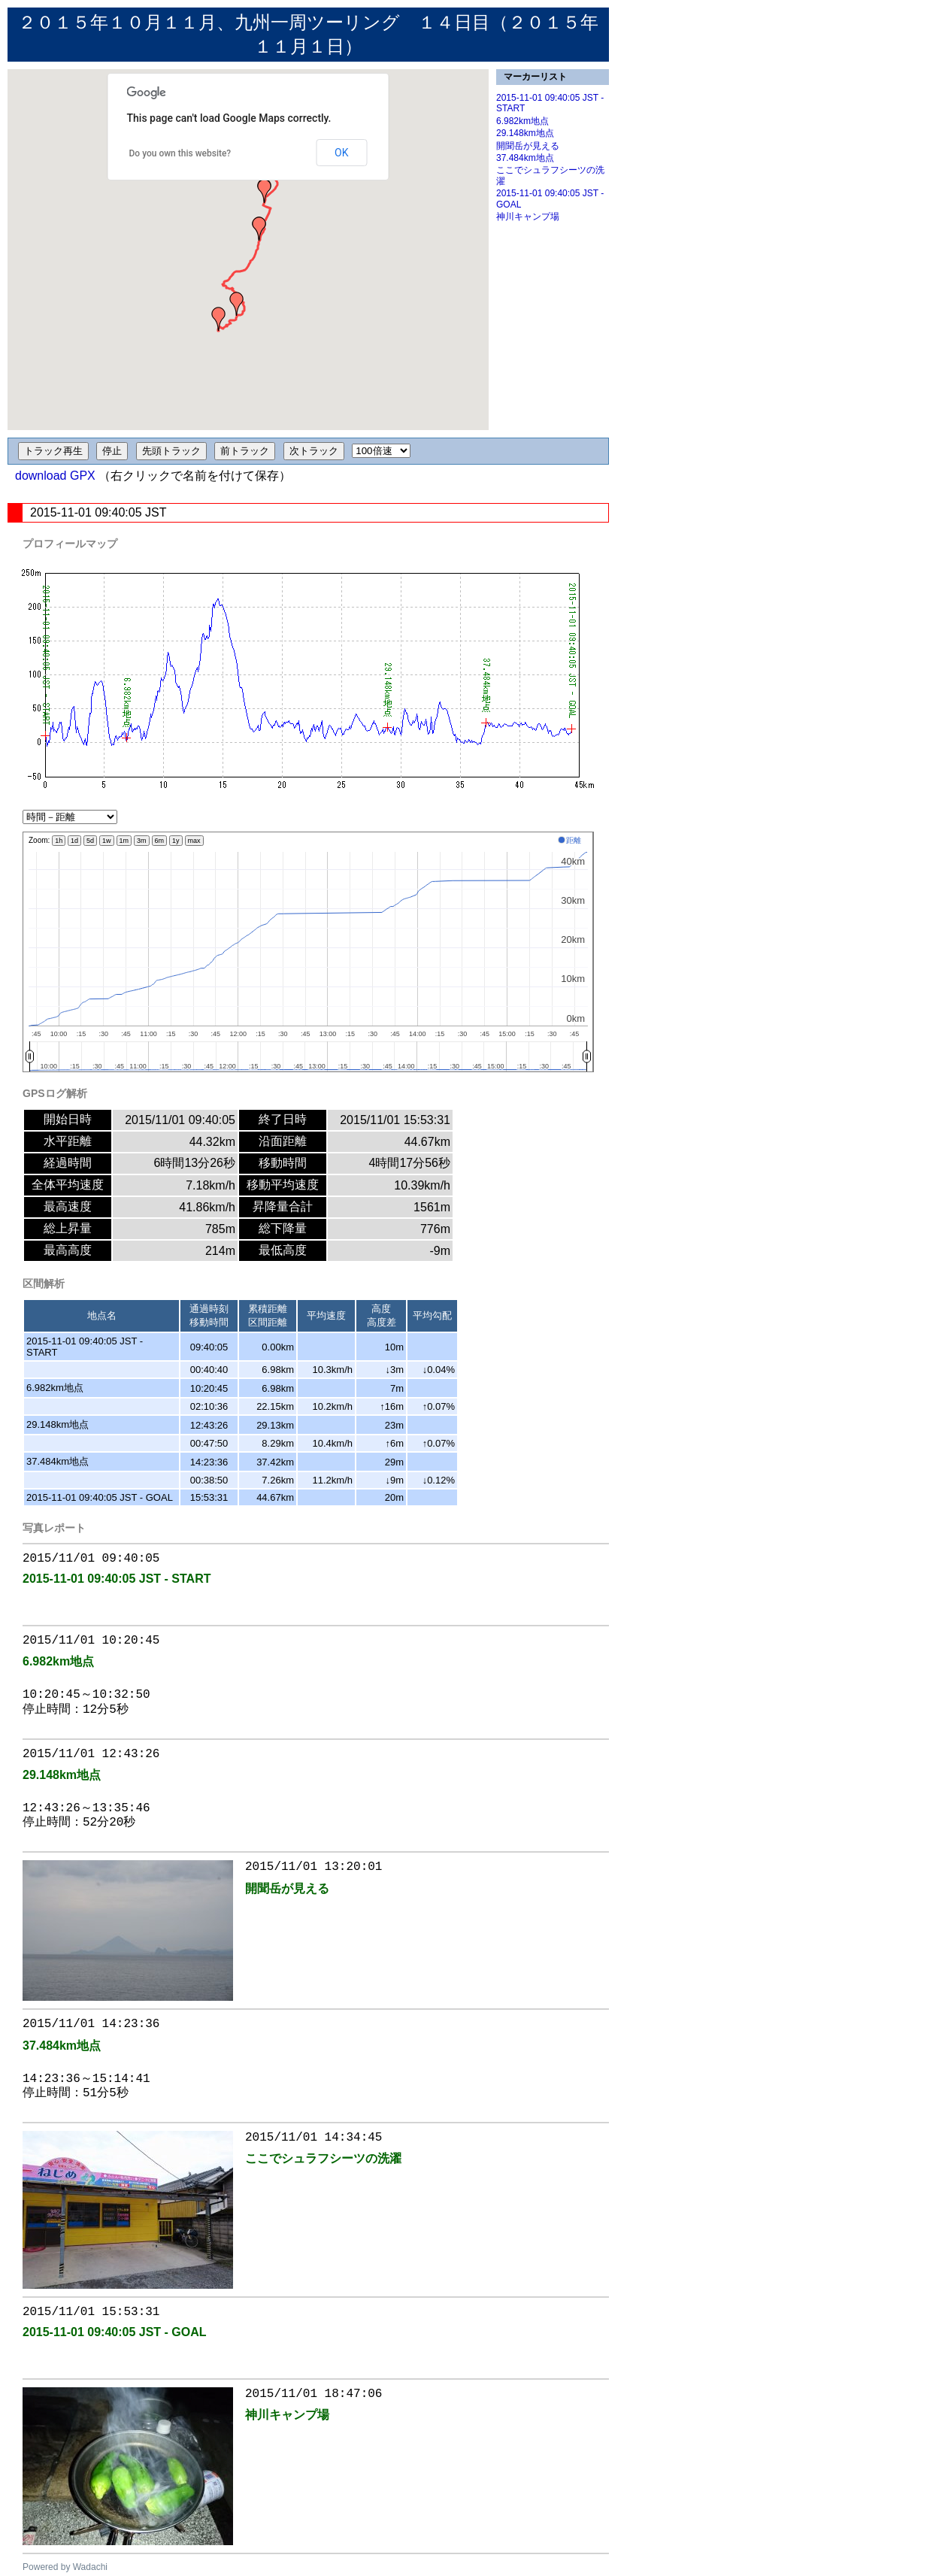  I want to click on 開聞岳が見える, so click(527, 146).